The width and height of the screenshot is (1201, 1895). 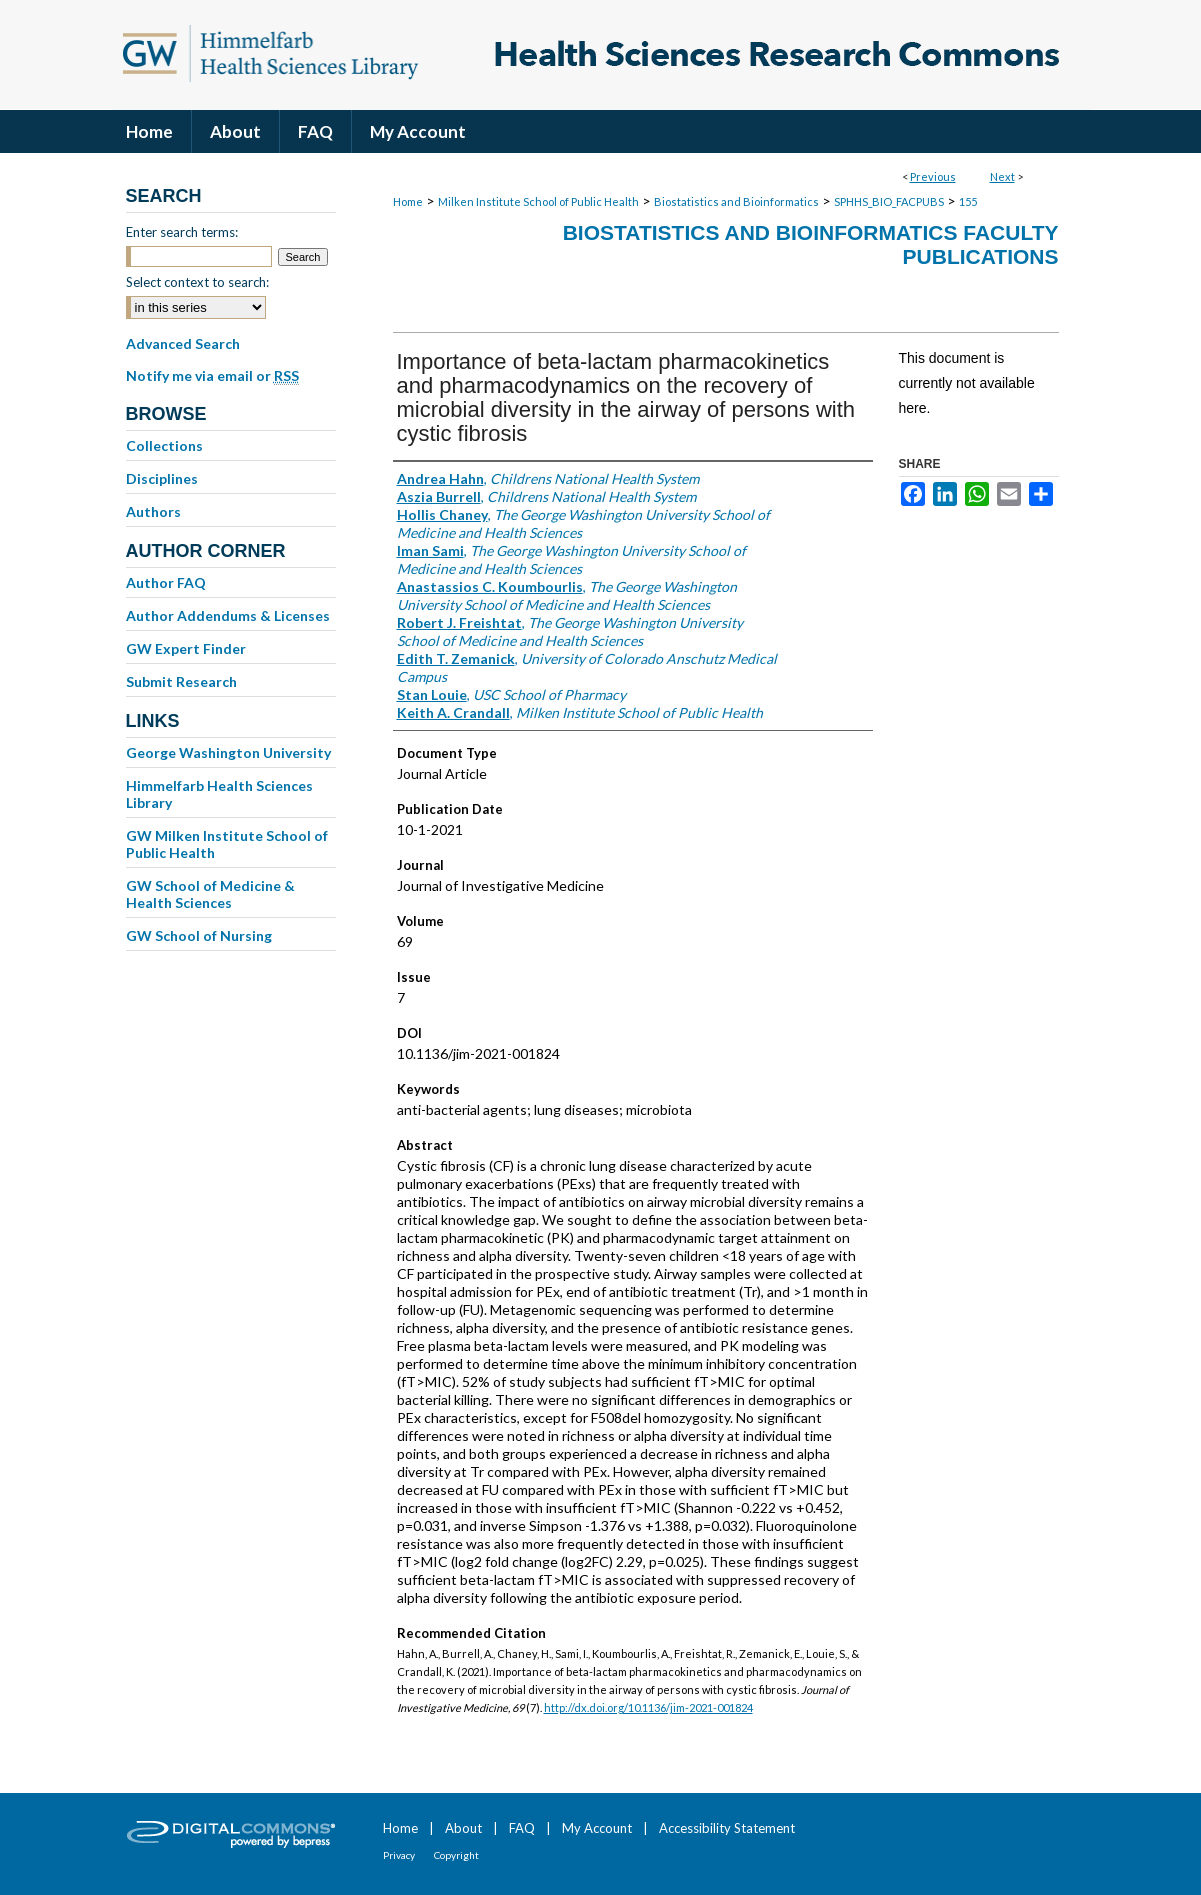 I want to click on Previous, so click(x=933, y=176).